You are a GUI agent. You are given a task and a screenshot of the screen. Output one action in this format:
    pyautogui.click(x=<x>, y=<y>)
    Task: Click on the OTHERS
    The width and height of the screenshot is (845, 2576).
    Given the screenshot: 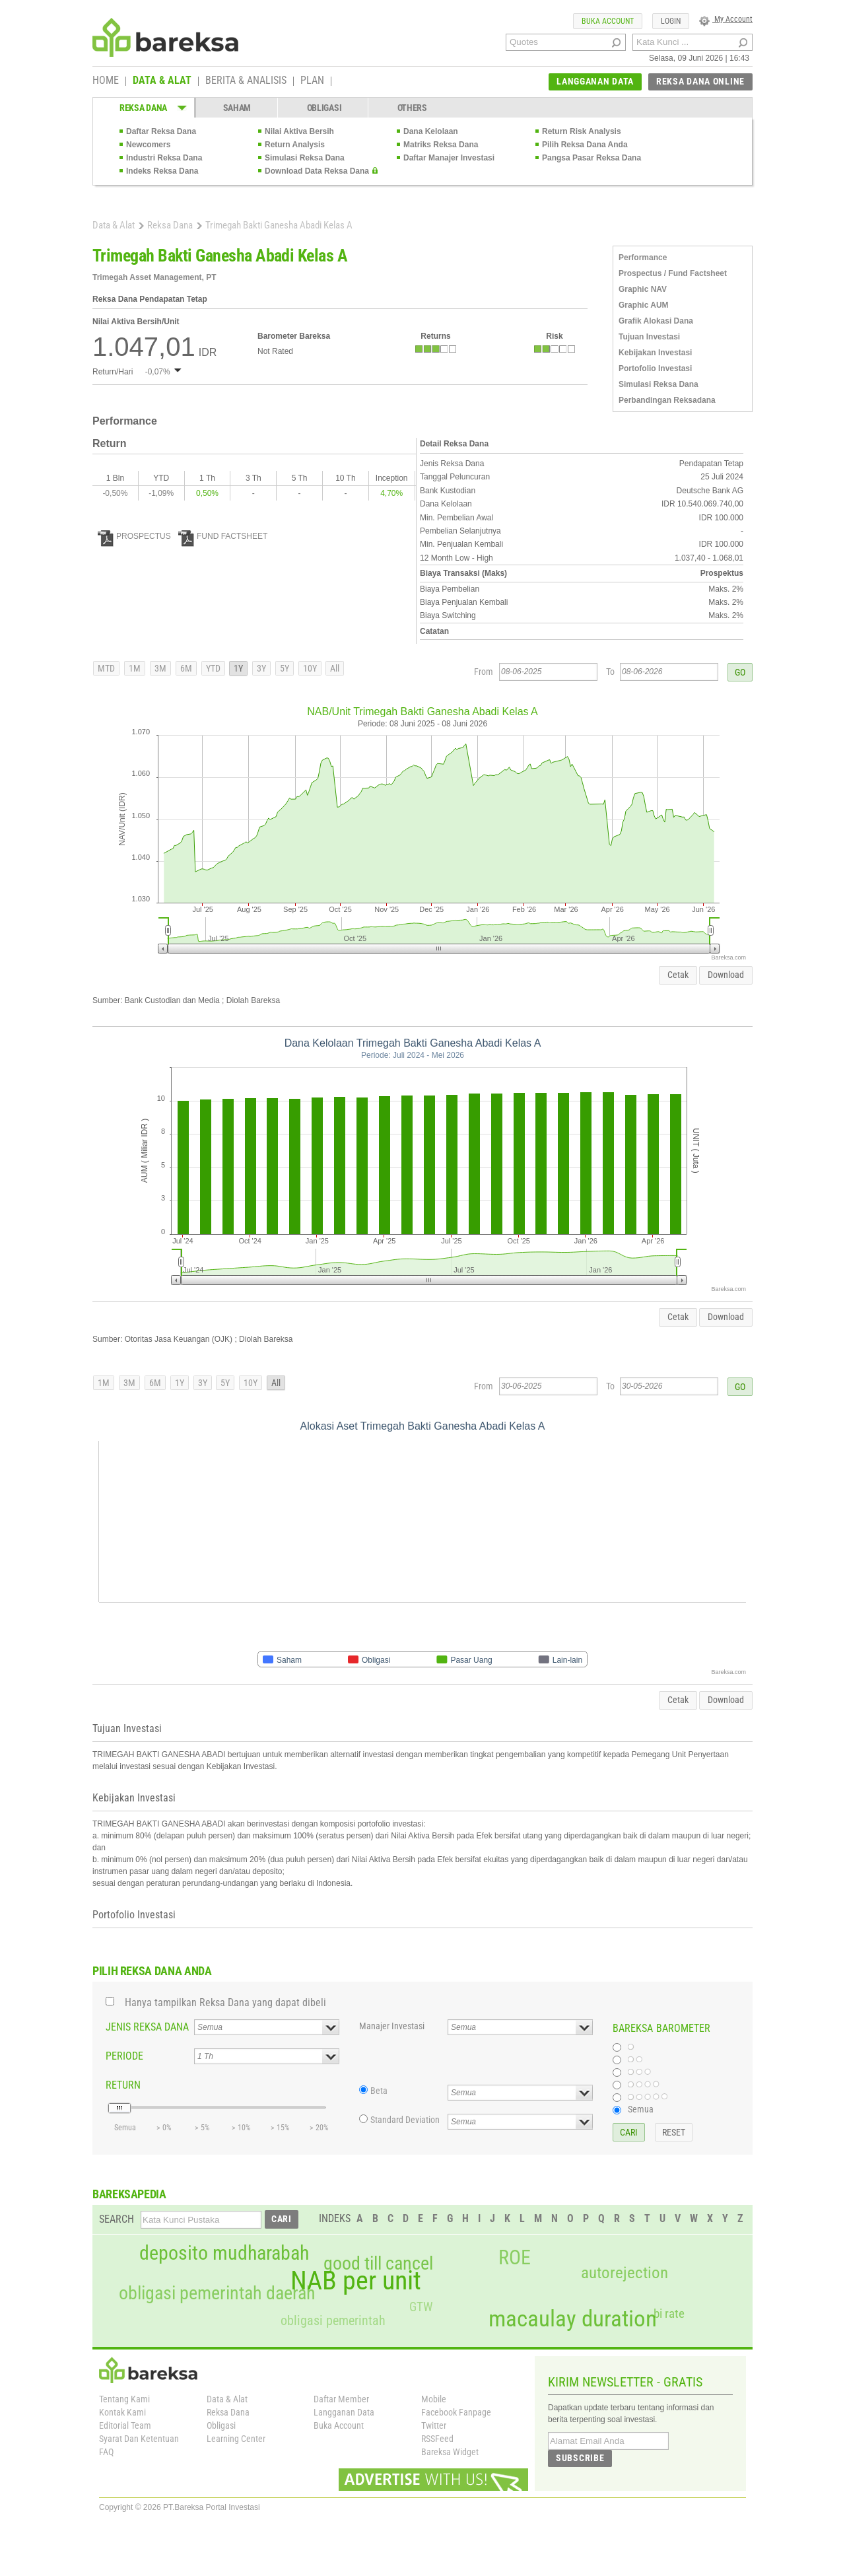 What is the action you would take?
    pyautogui.click(x=412, y=107)
    